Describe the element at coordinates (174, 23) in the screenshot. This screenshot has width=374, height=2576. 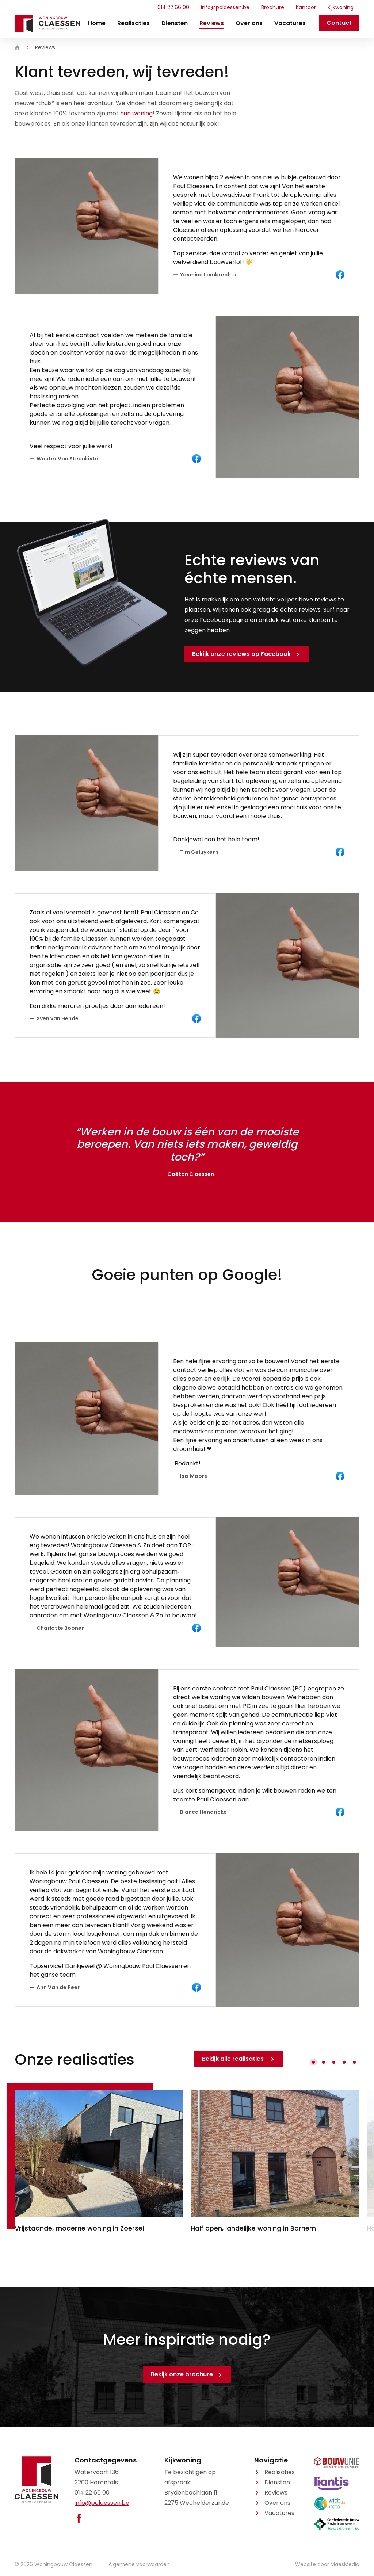
I see `Diensten` at that location.